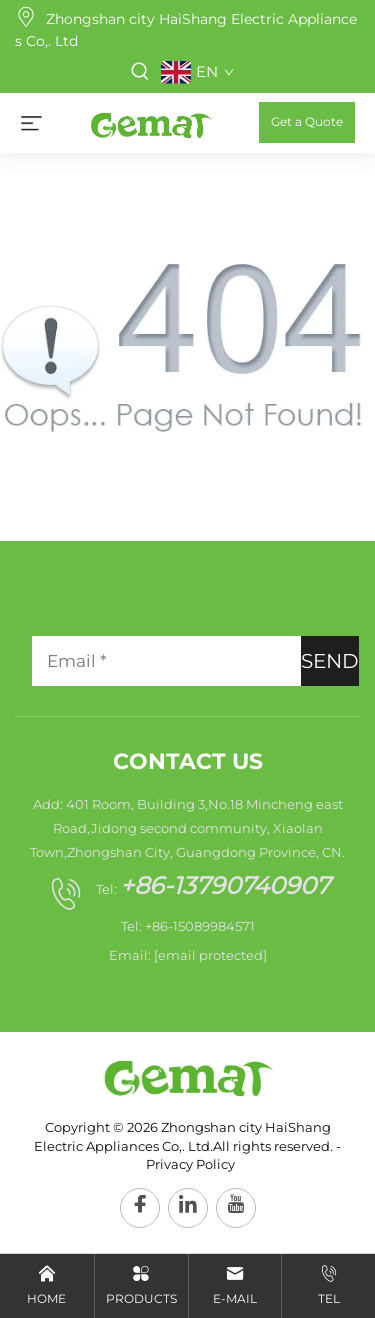 This screenshot has height=1318, width=375. I want to click on Privacy Policy [privacy policy], so click(190, 1164).